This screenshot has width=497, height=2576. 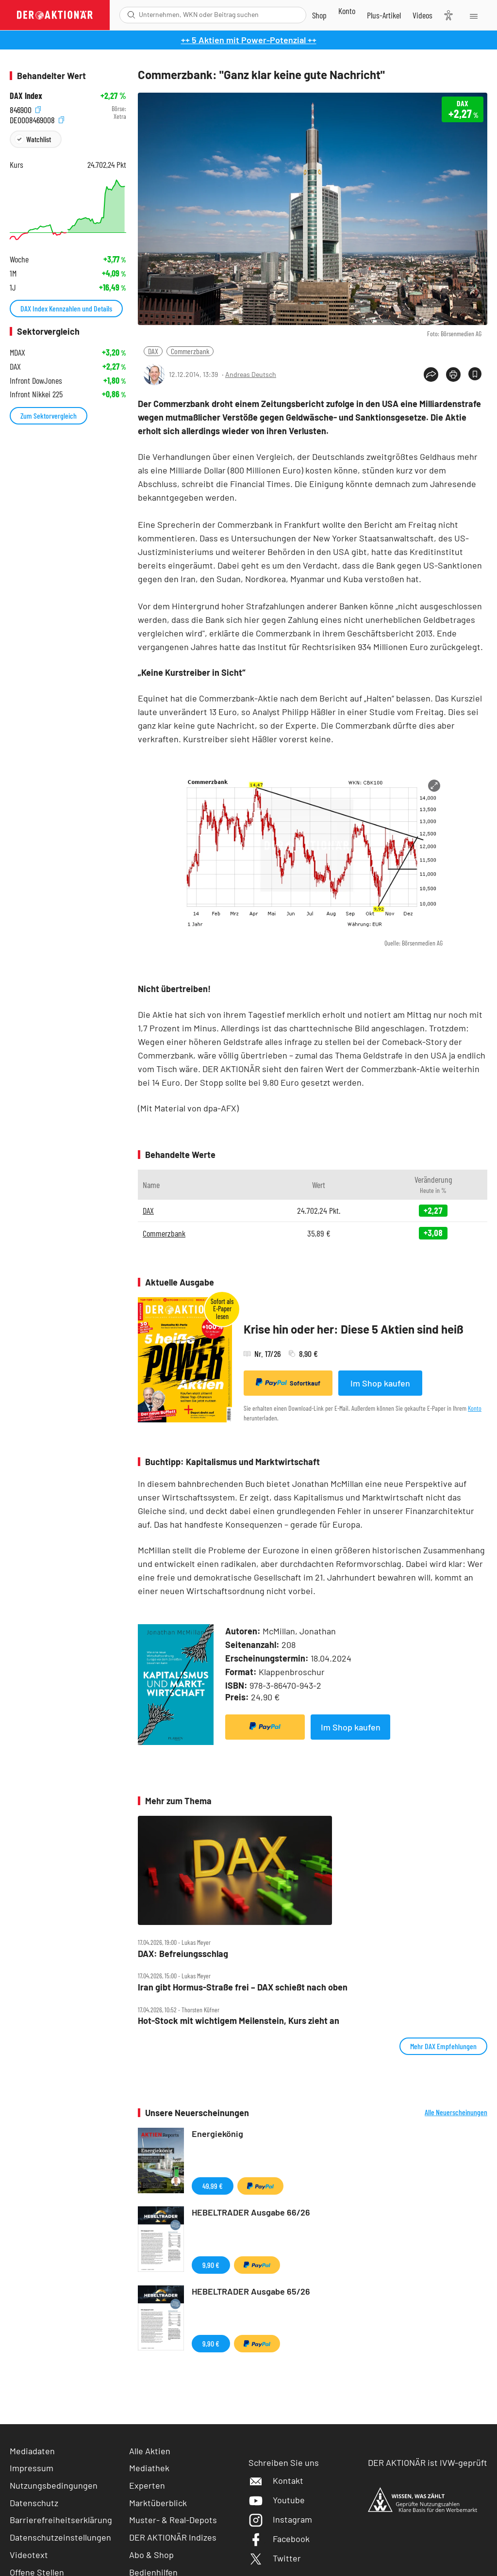 I want to click on [Zum Shop], so click(x=319, y=15).